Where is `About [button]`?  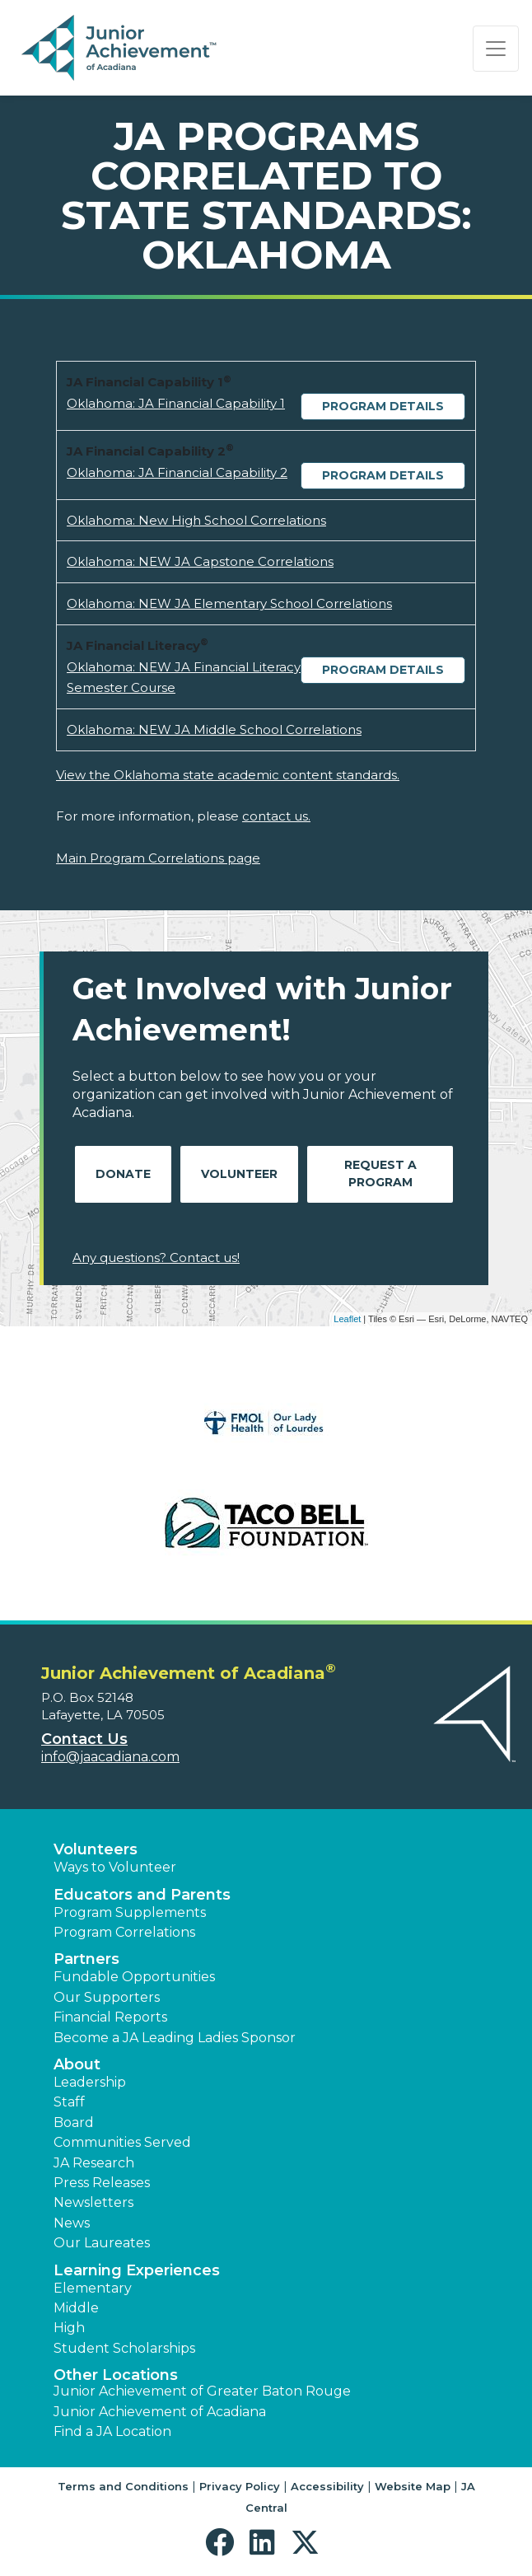 About [button] is located at coordinates (77, 2064).